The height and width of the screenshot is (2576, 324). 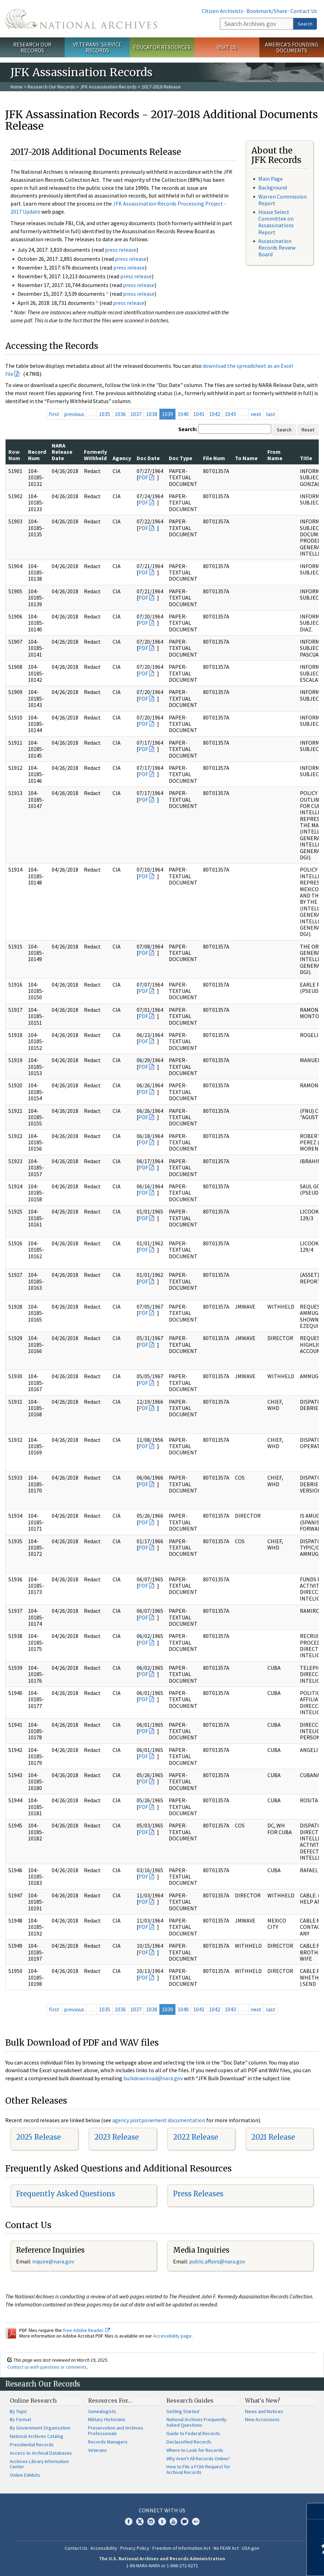 I want to click on Why Aren't All Records Online?, so click(x=198, y=2458).